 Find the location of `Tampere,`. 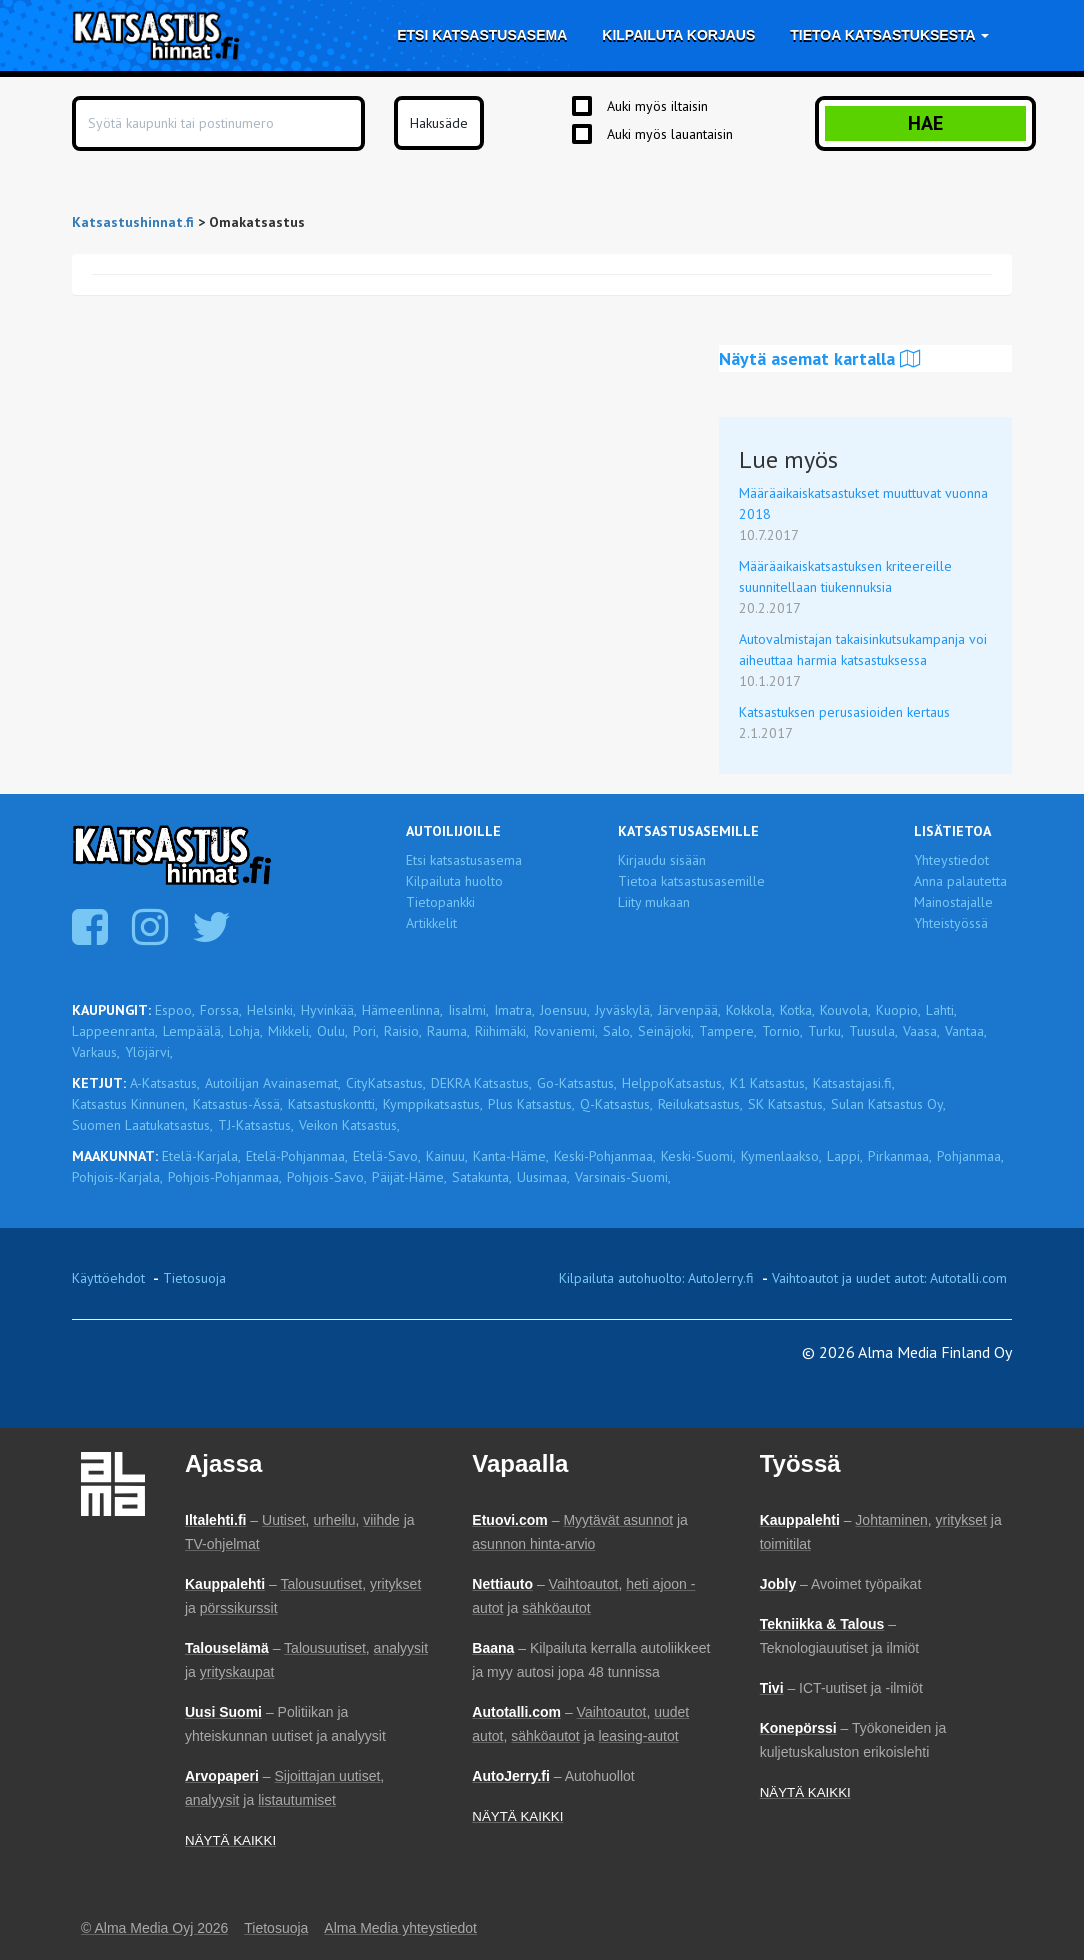

Tampere, is located at coordinates (728, 1031).